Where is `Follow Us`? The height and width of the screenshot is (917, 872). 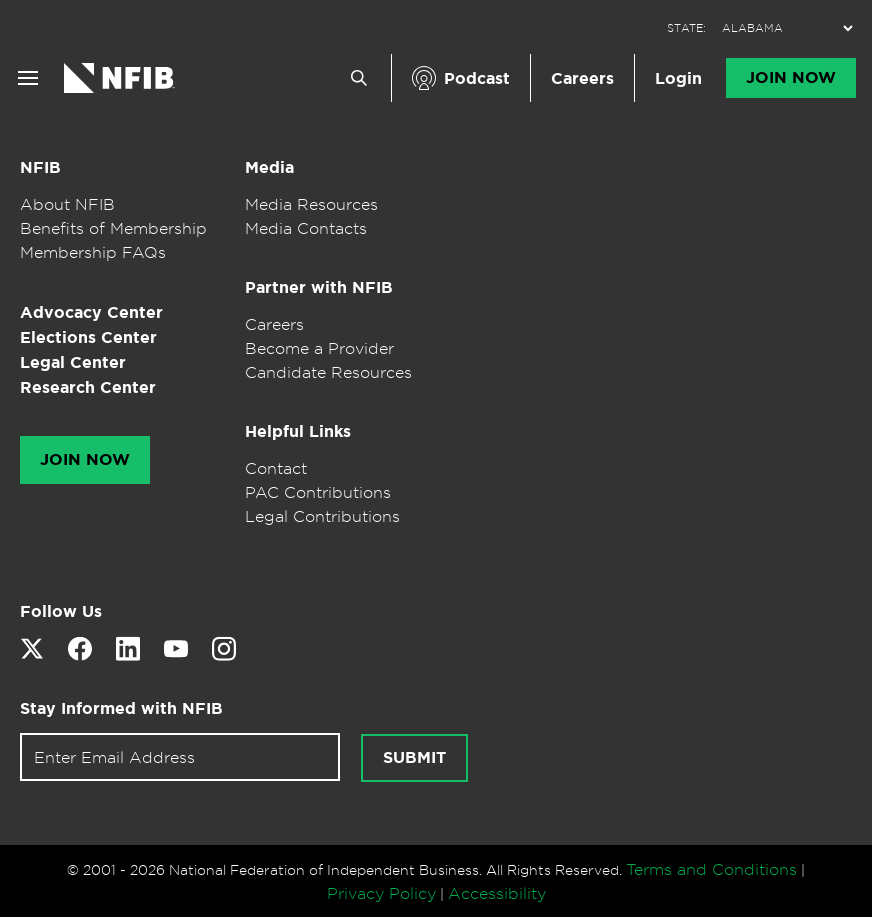 Follow Us is located at coordinates (61, 611).